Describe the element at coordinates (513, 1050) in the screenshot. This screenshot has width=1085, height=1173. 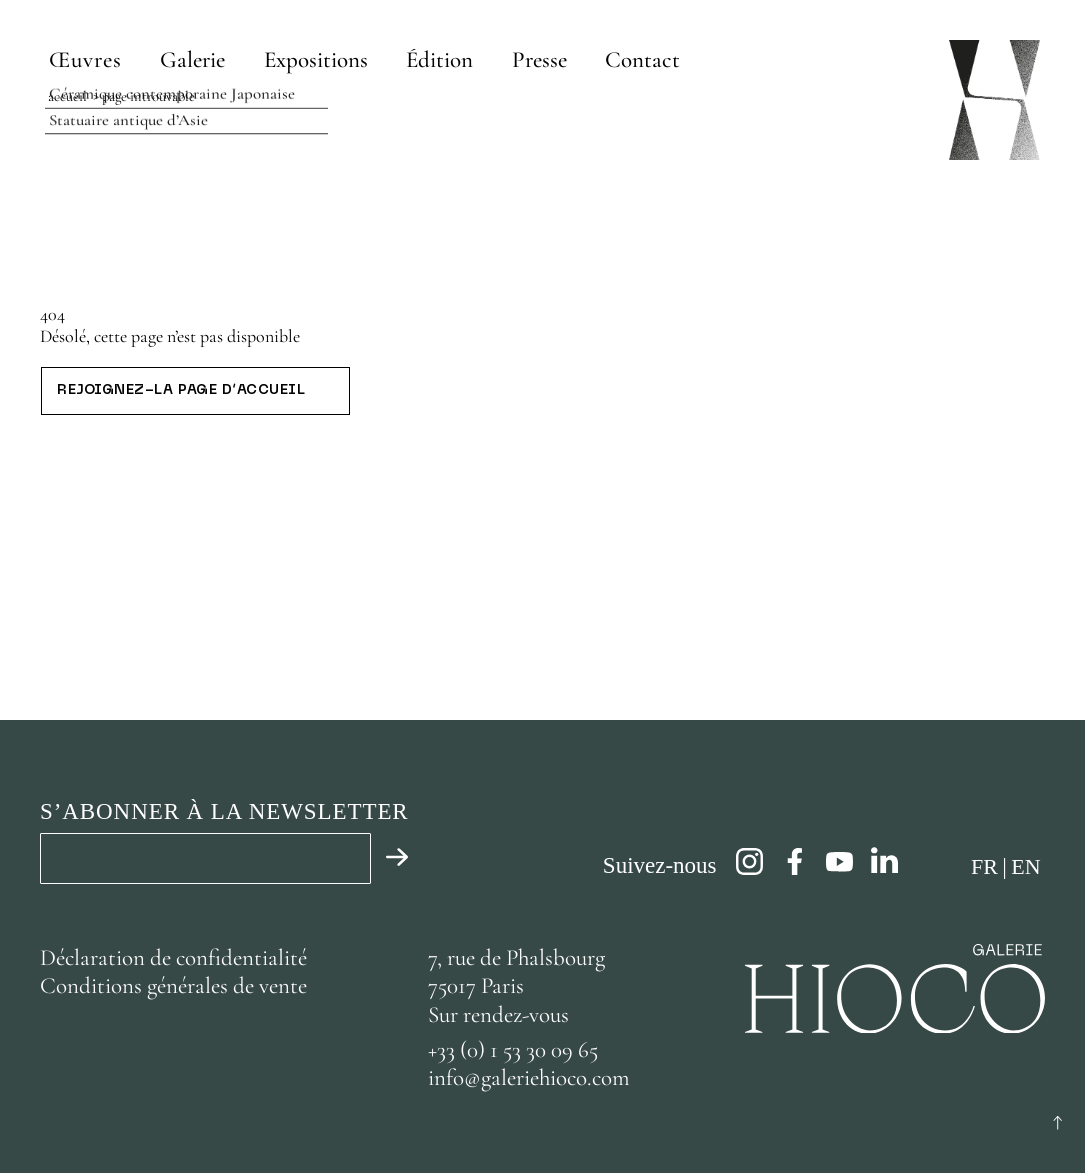
I see `+33 (0) 1 53 30 09 65` at that location.